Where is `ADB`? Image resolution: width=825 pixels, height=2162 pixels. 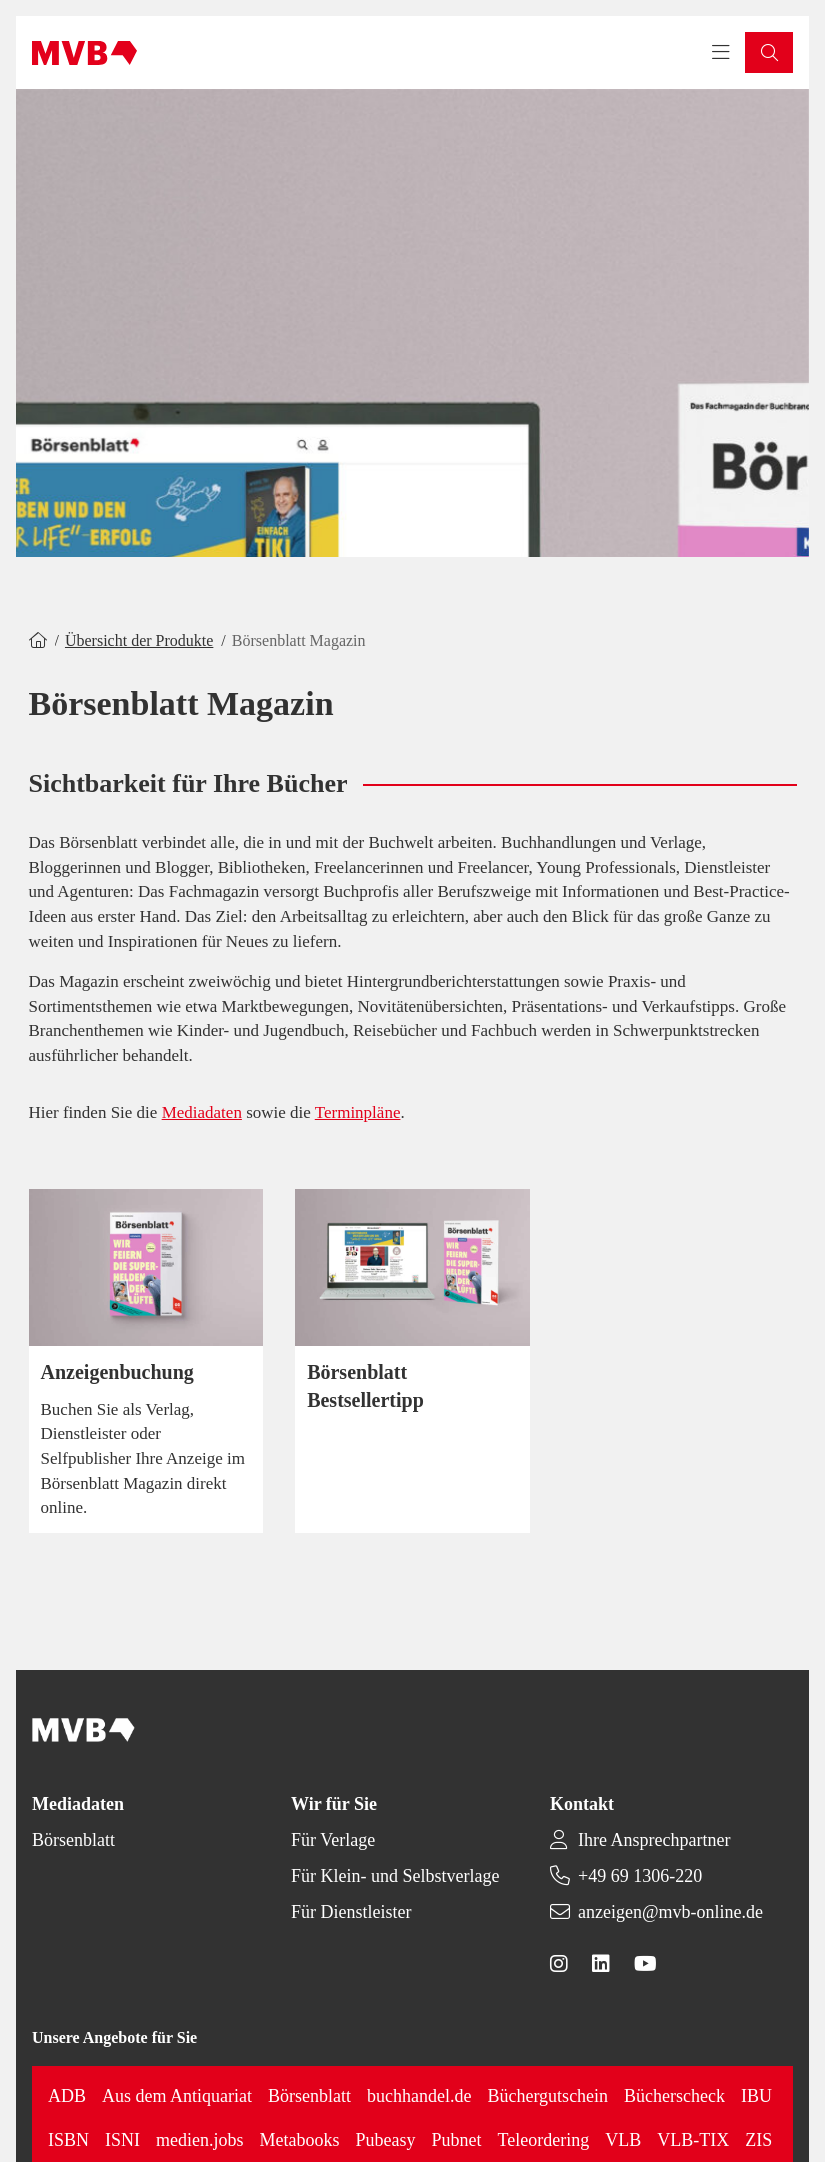
ADB is located at coordinates (67, 2096).